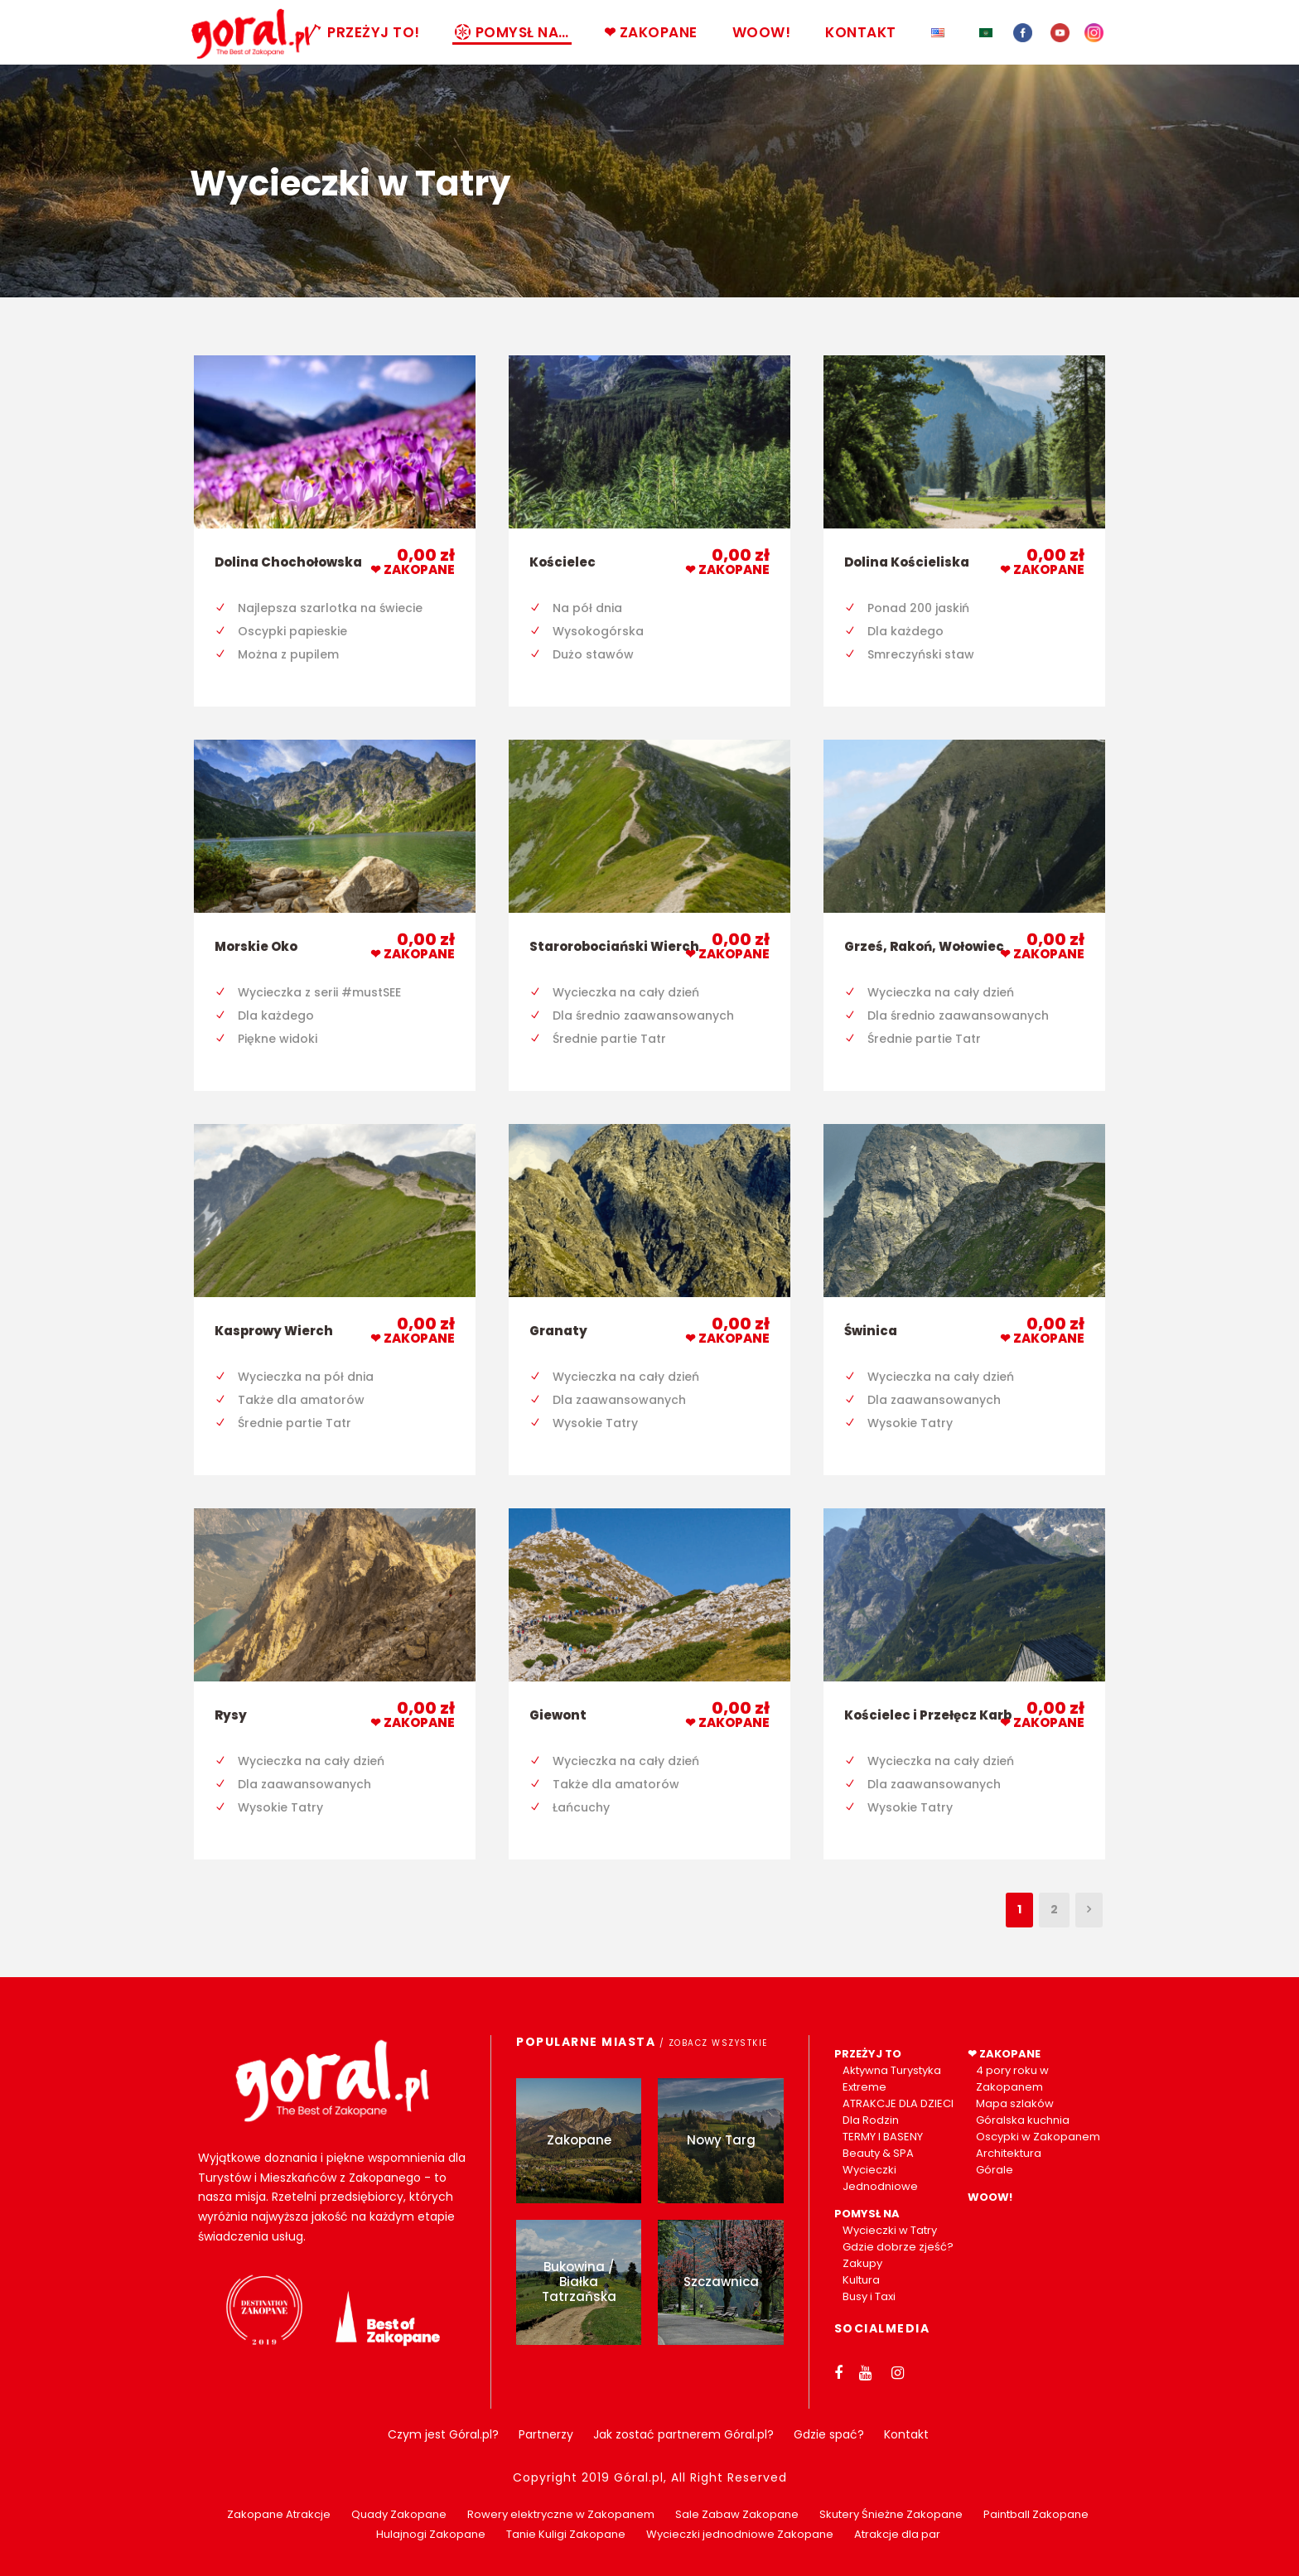  I want to click on Rowery elektryczne w Zakopanem, so click(560, 2514).